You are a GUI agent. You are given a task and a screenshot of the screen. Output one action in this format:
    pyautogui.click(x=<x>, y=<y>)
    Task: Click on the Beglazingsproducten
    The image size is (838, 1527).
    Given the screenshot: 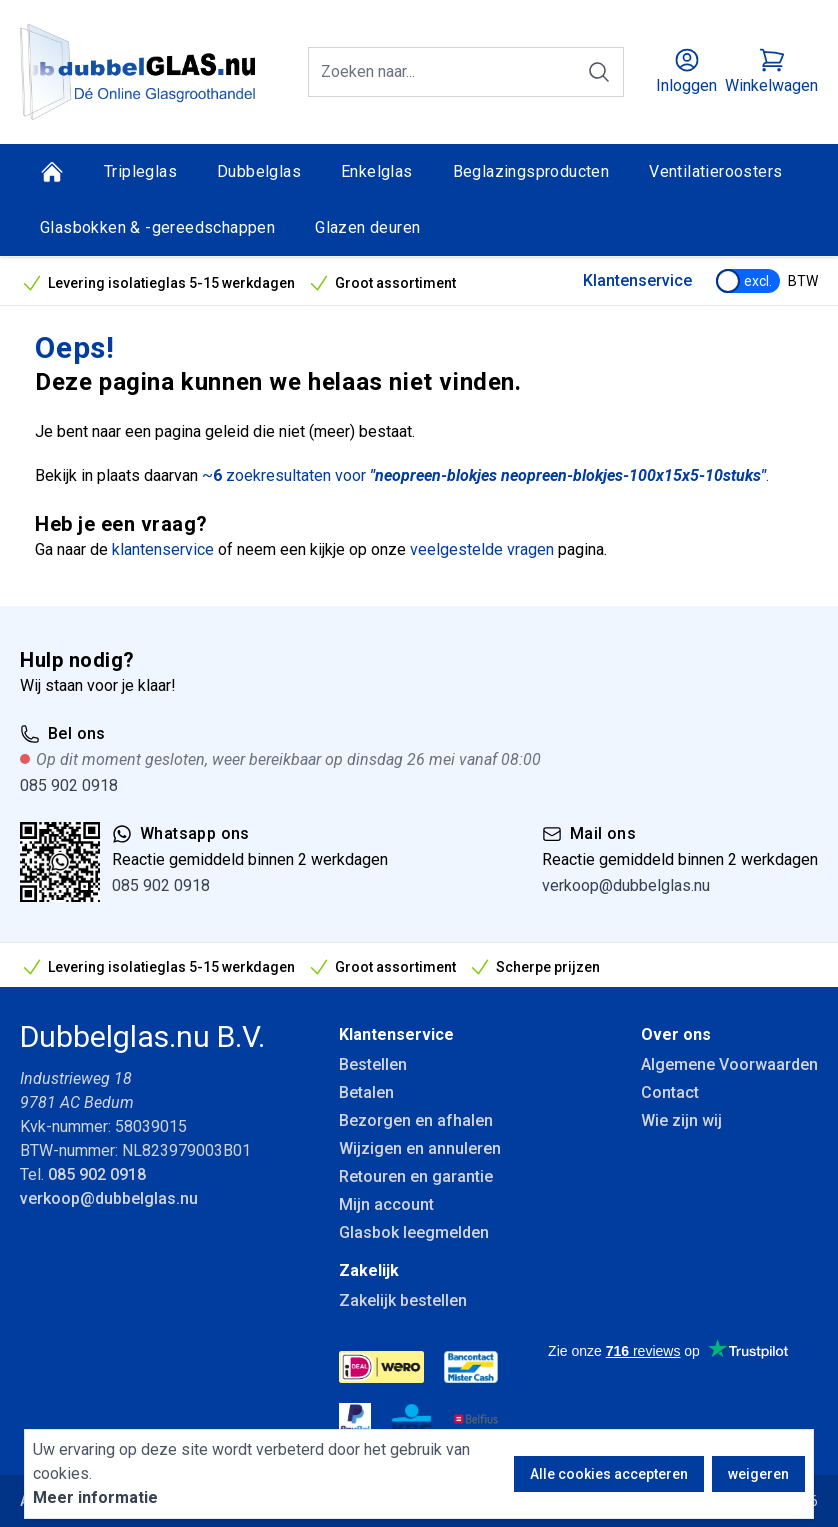 What is the action you would take?
    pyautogui.click(x=531, y=171)
    